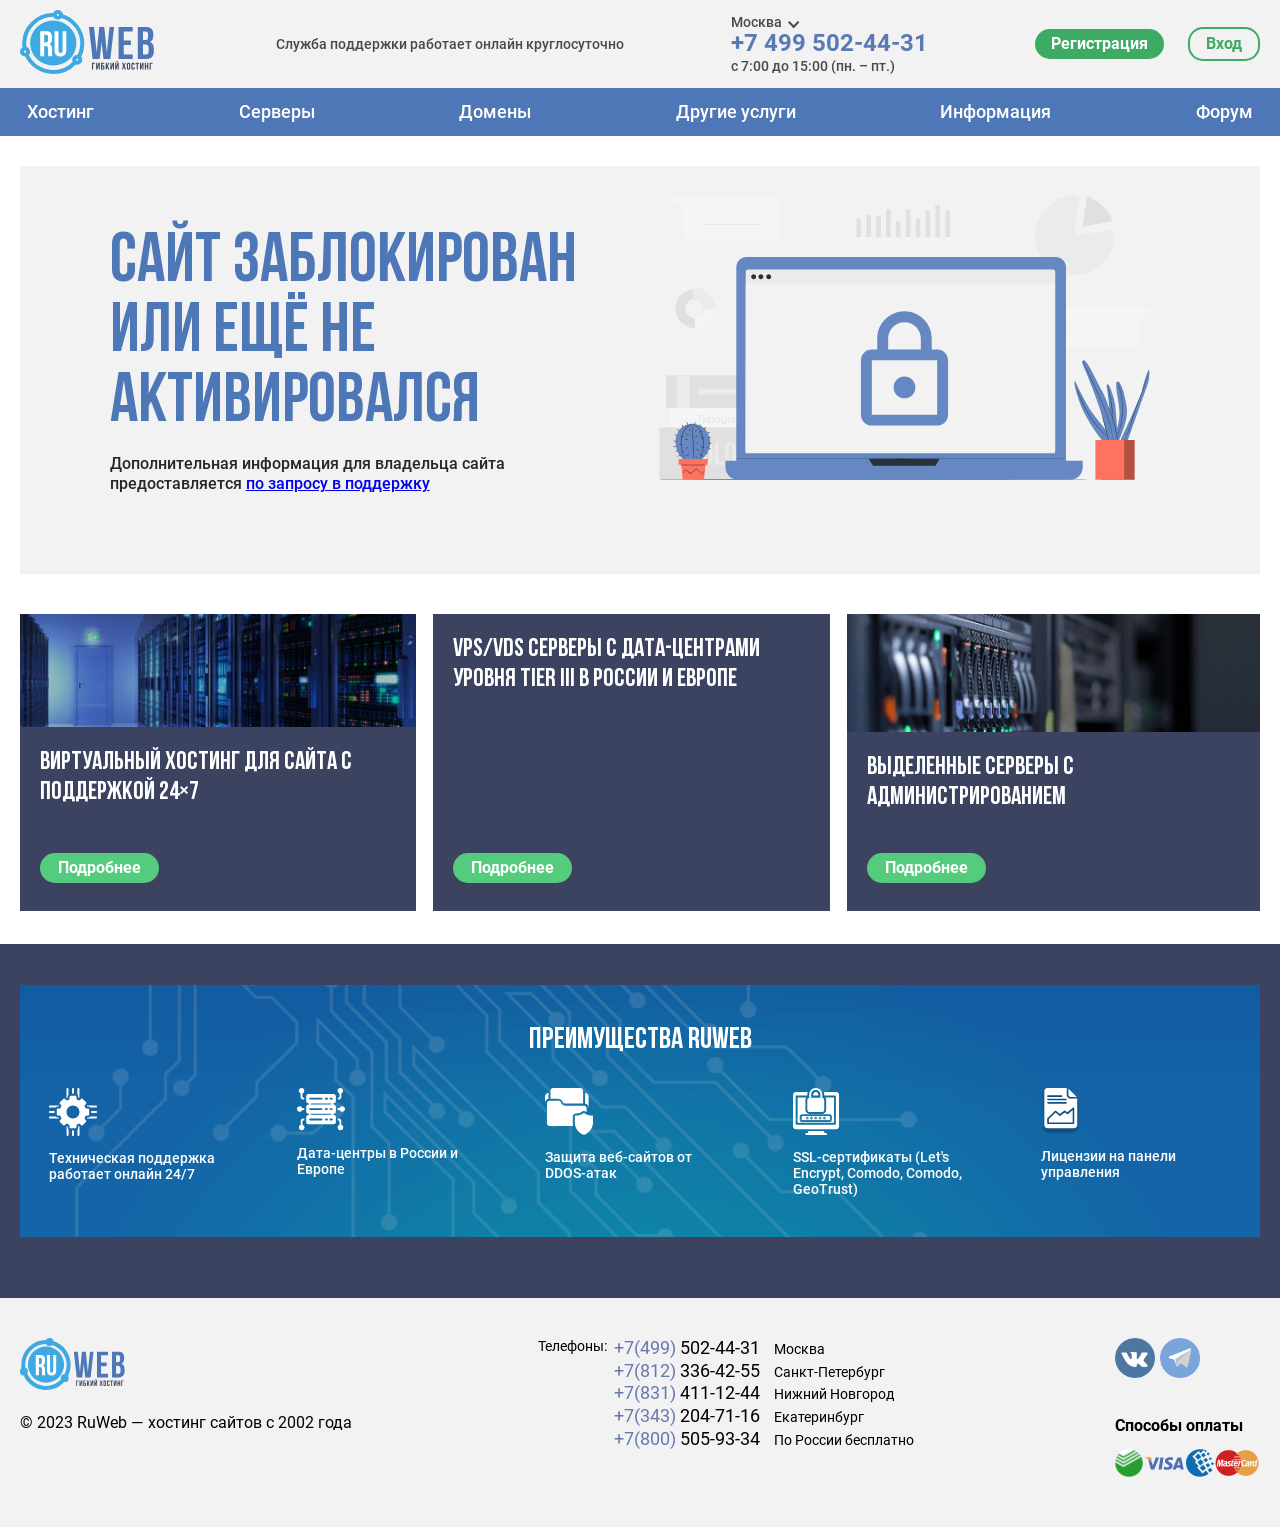 This screenshot has width=1280, height=1527. Describe the element at coordinates (1099, 43) in the screenshot. I see `Регистрация` at that location.